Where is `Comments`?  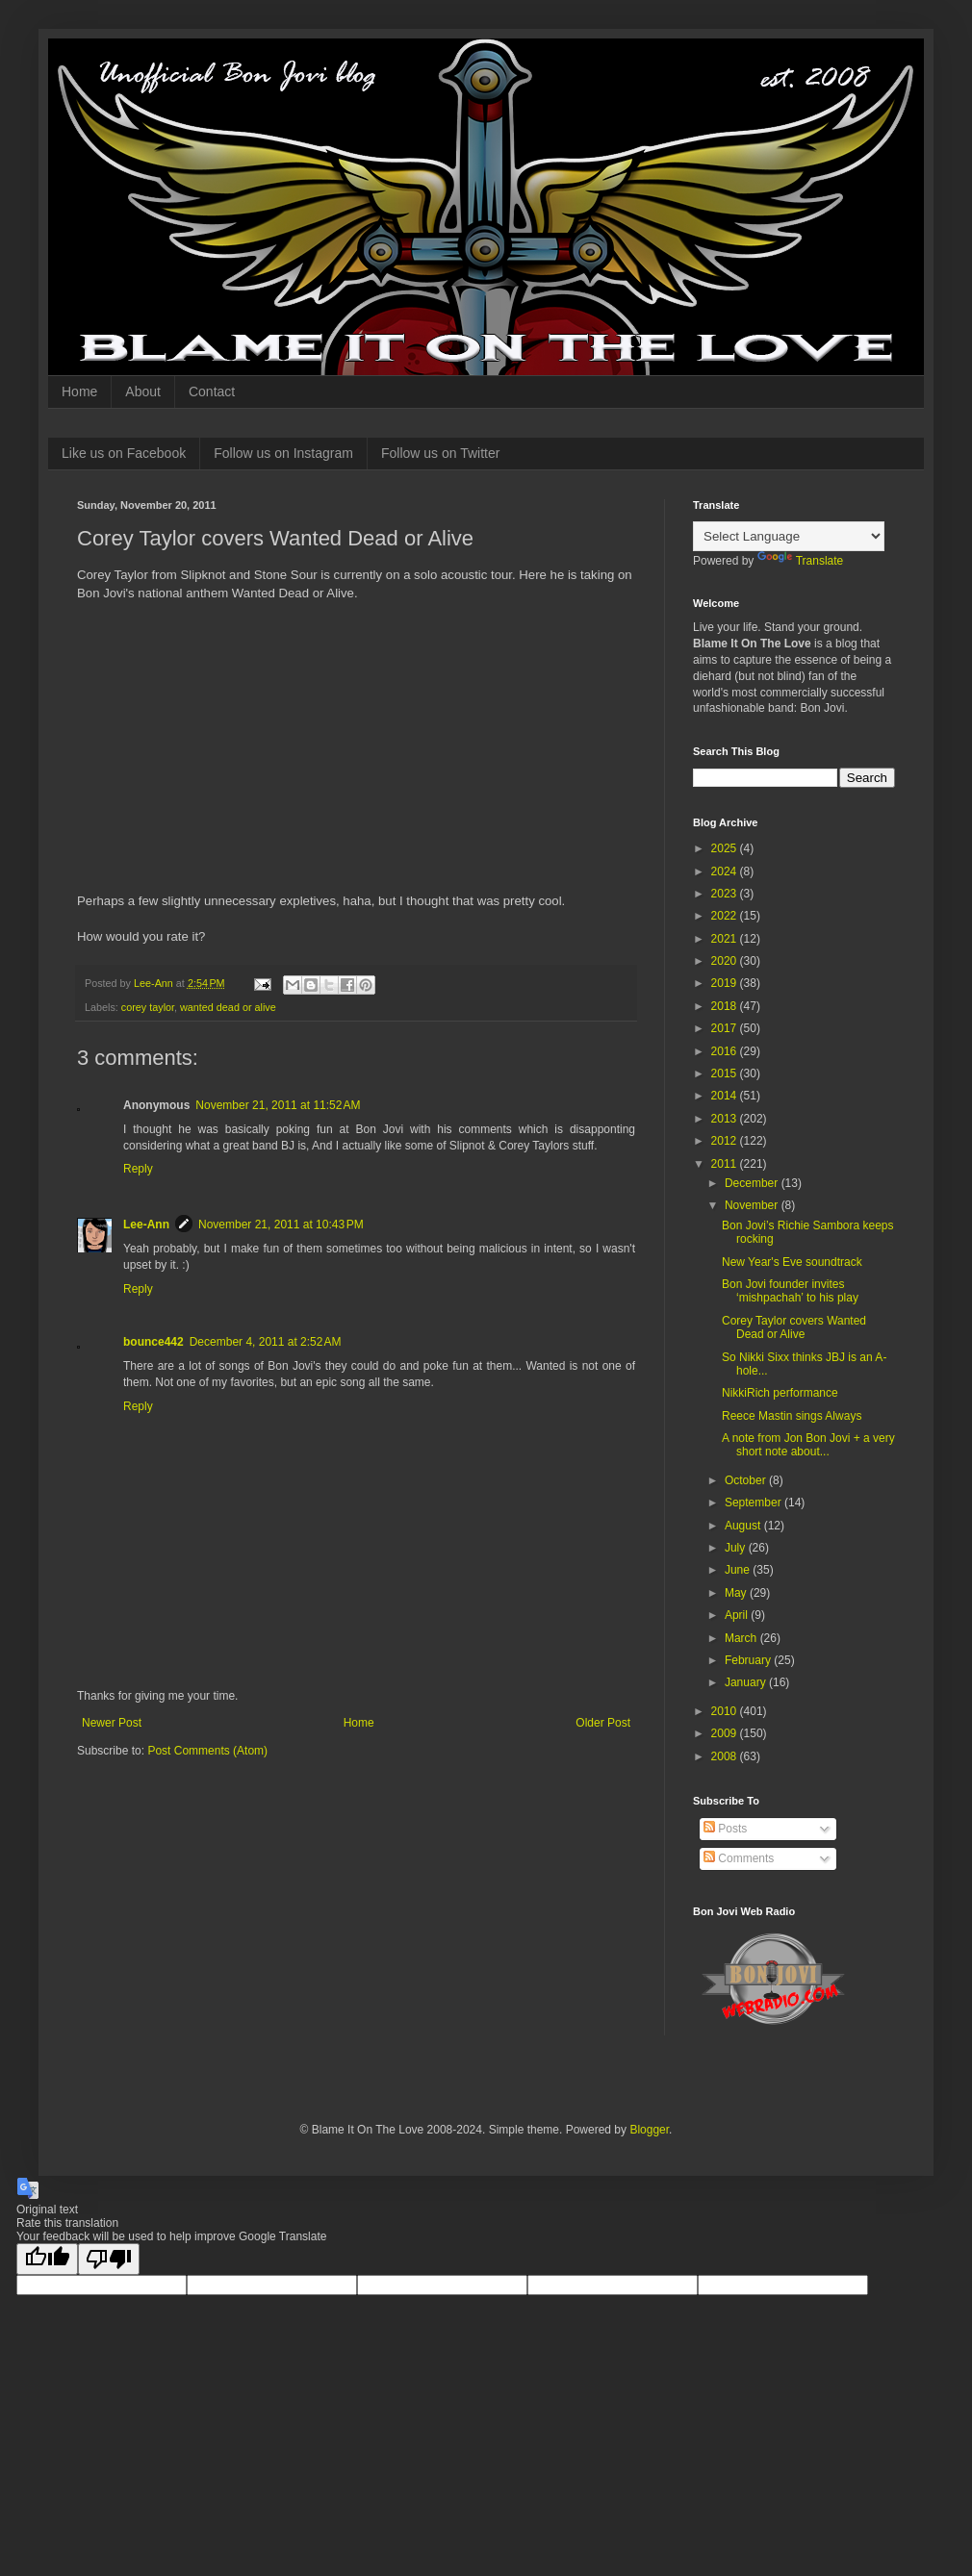 Comments is located at coordinates (738, 1858).